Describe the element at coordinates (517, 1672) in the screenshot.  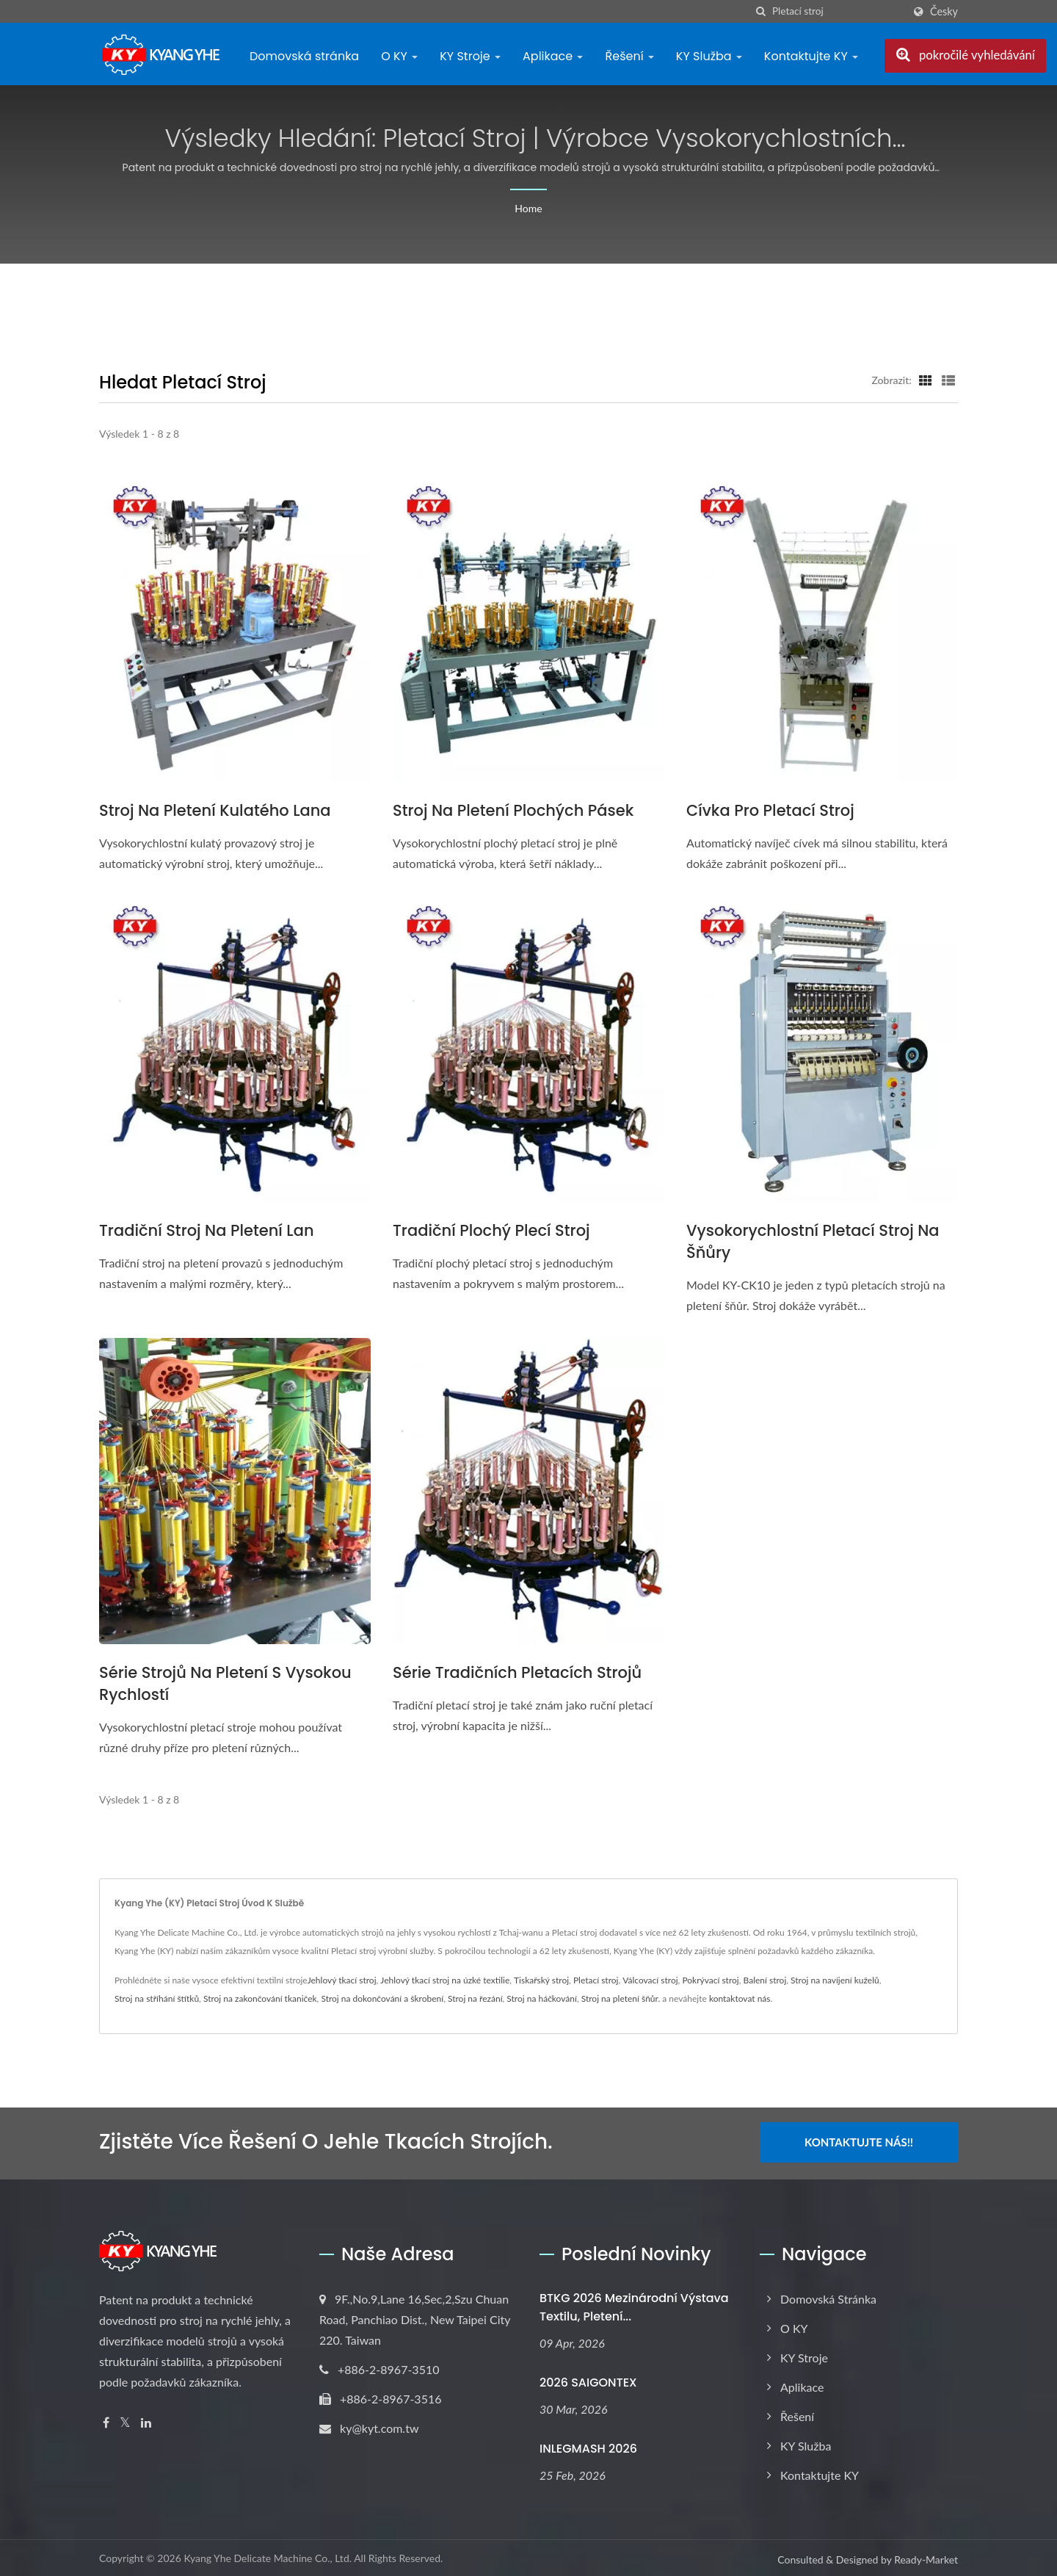
I see `Série tradičních pletacích strojů` at that location.